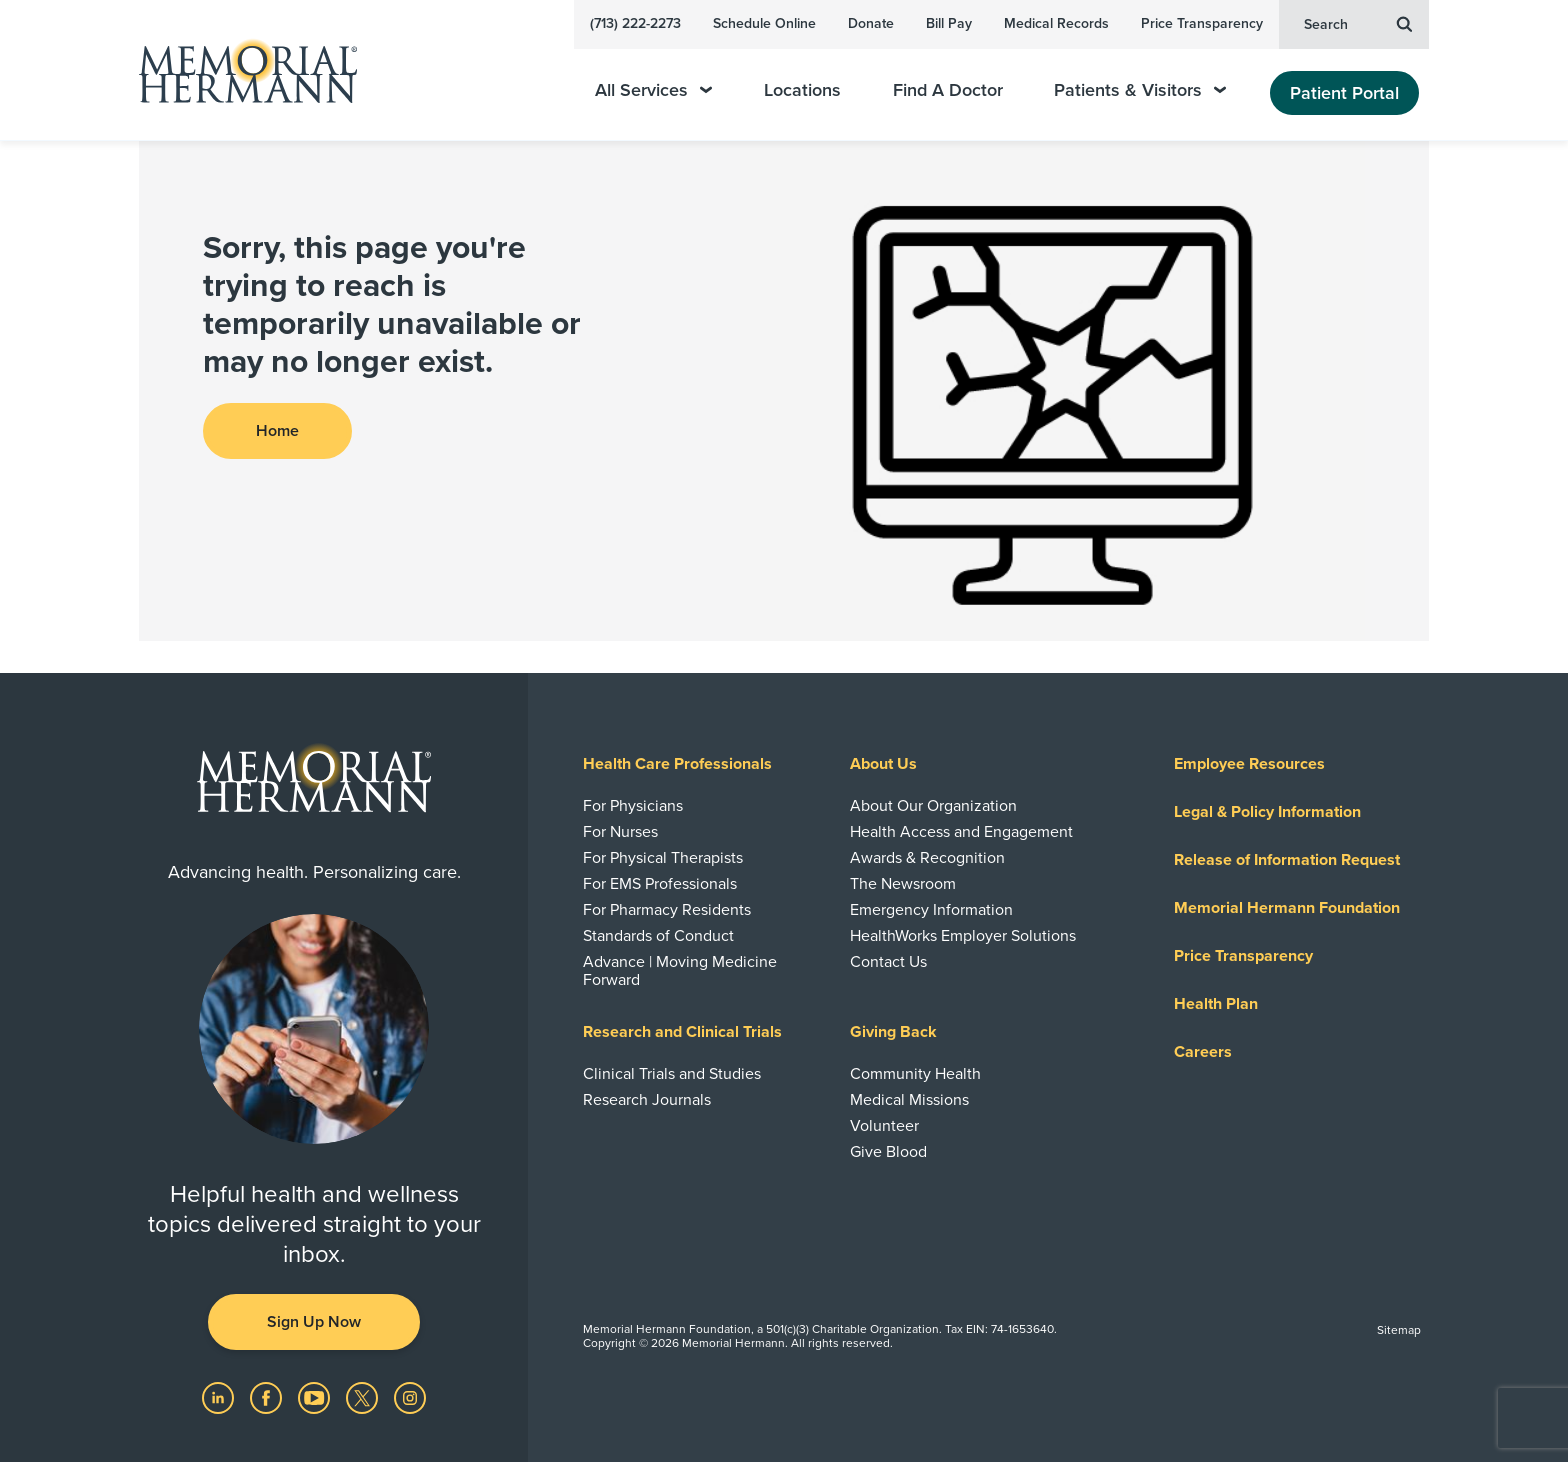 This screenshot has height=1462, width=1568. I want to click on Employee Resources, so click(1249, 764).